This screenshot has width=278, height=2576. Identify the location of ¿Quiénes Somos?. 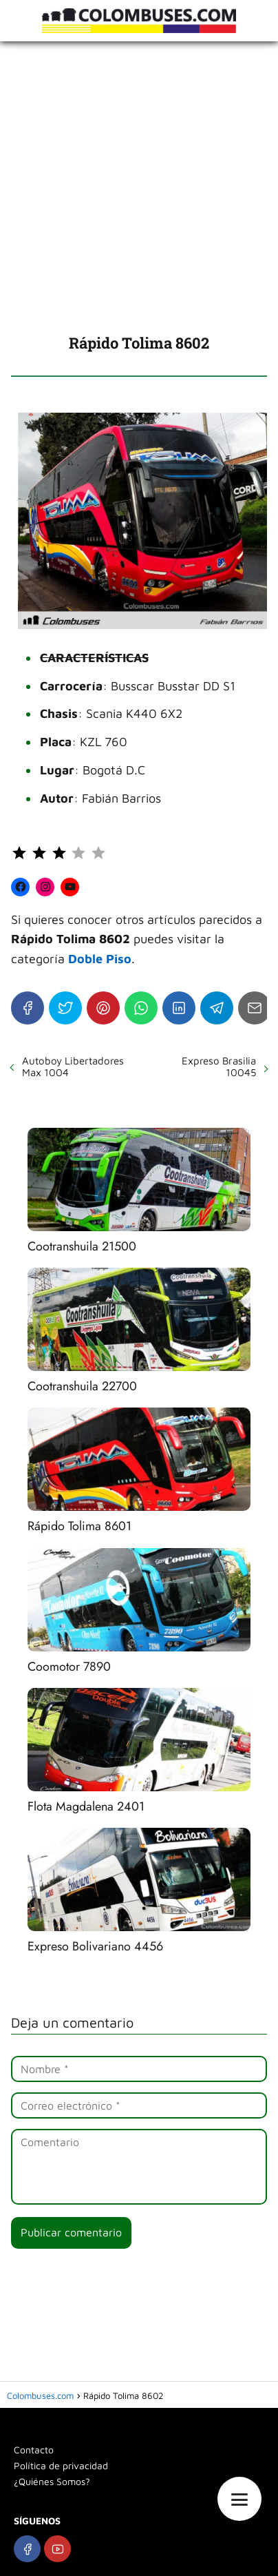
(52, 2481).